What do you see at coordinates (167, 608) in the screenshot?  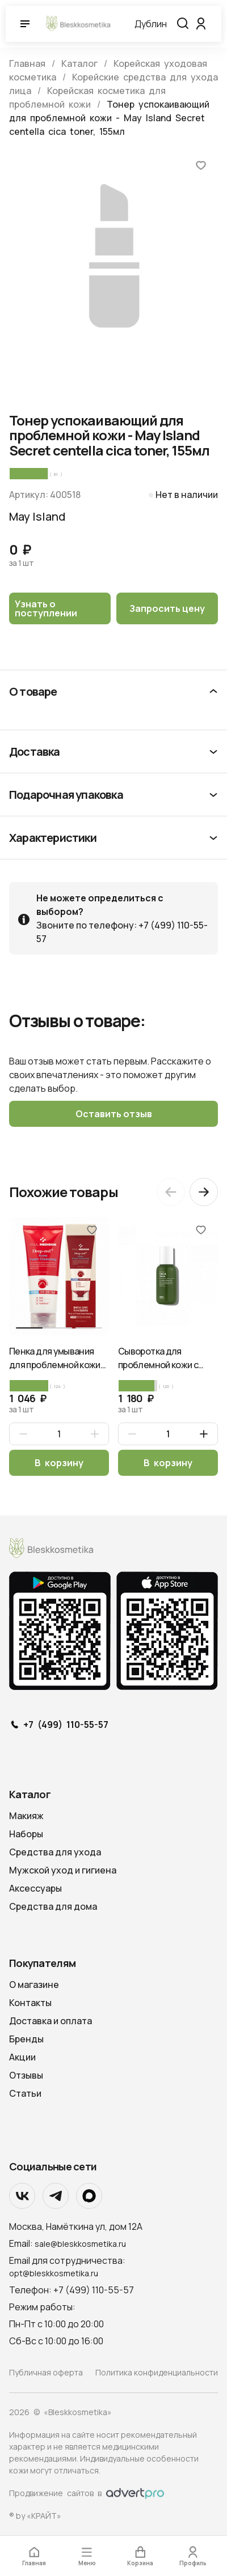 I see `Запросить цену` at bounding box center [167, 608].